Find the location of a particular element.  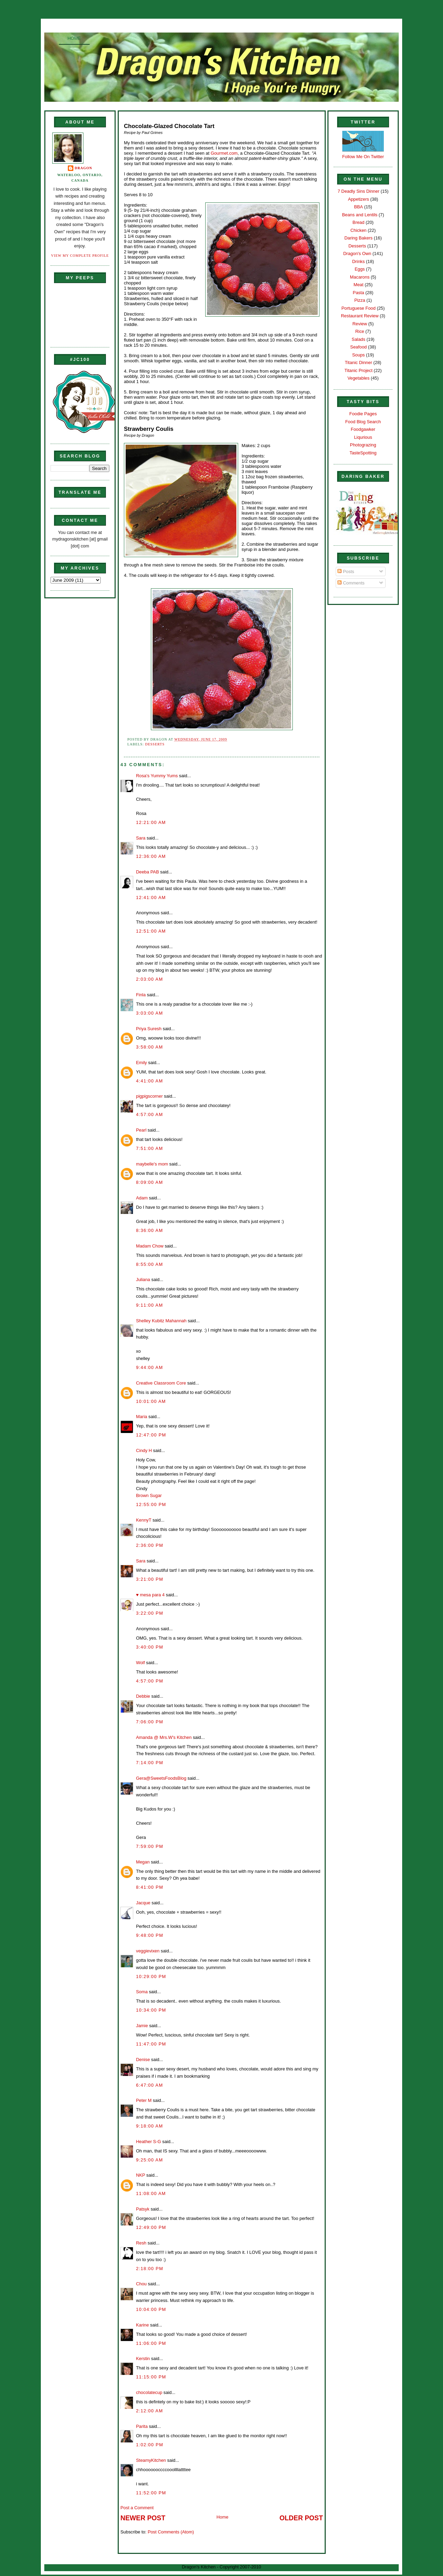

7:51:00 AM is located at coordinates (149, 1148).